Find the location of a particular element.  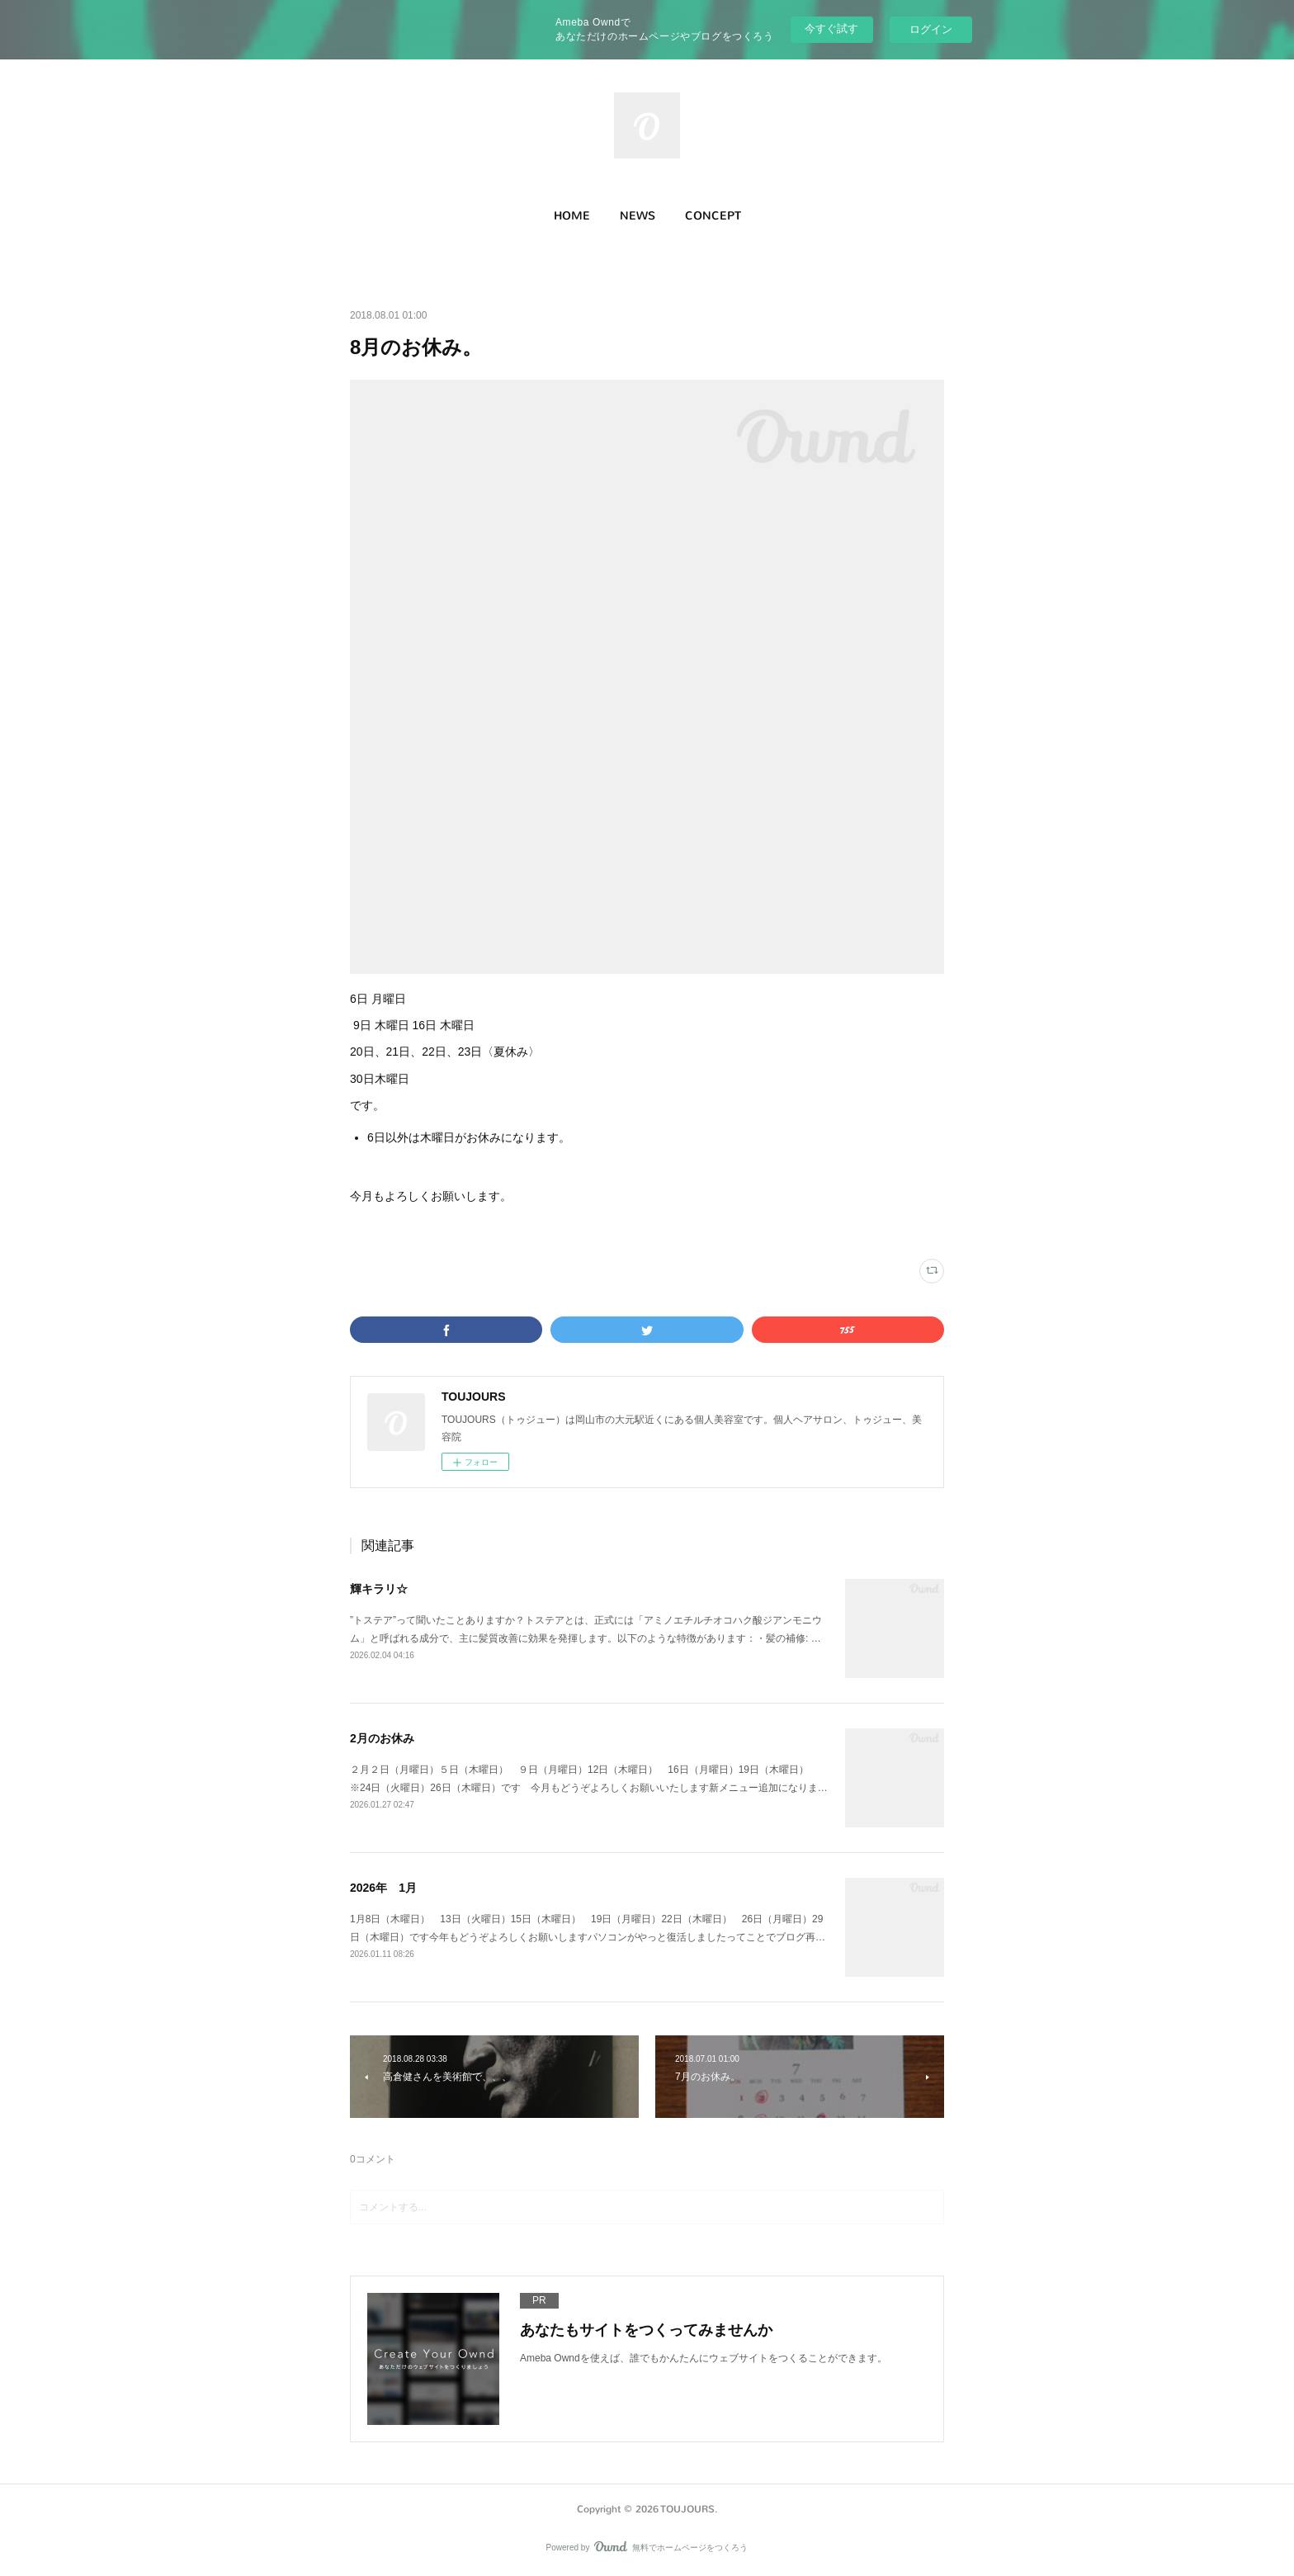

HOME is located at coordinates (572, 216).